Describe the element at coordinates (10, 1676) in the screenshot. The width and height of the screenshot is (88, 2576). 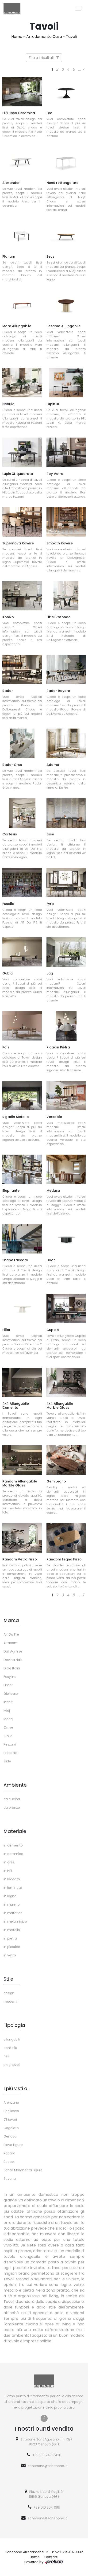
I see `Easyline` at that location.